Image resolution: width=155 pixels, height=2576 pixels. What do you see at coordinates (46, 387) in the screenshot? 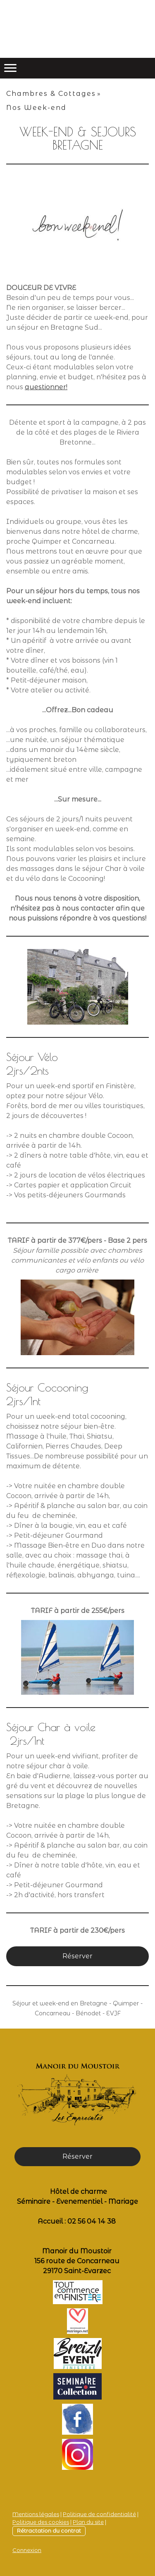
I see `questionner!` at bounding box center [46, 387].